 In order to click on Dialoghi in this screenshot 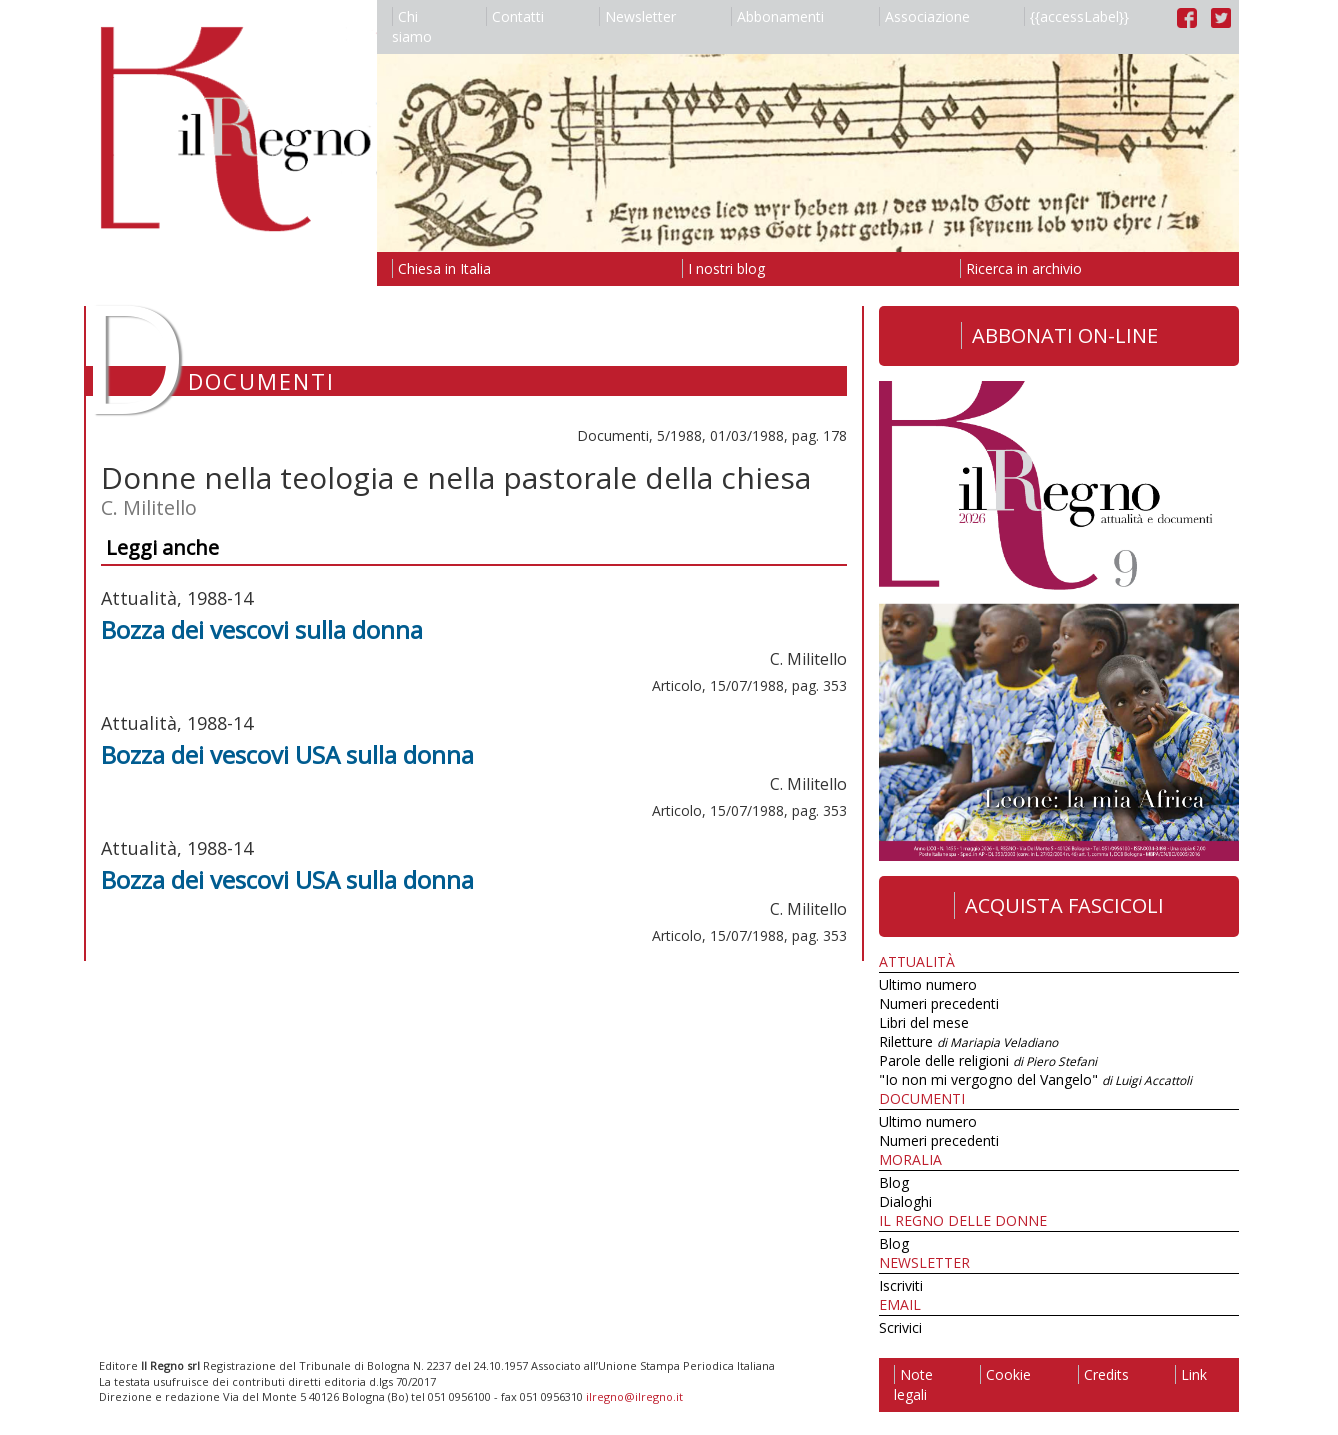, I will do `click(905, 1201)`.